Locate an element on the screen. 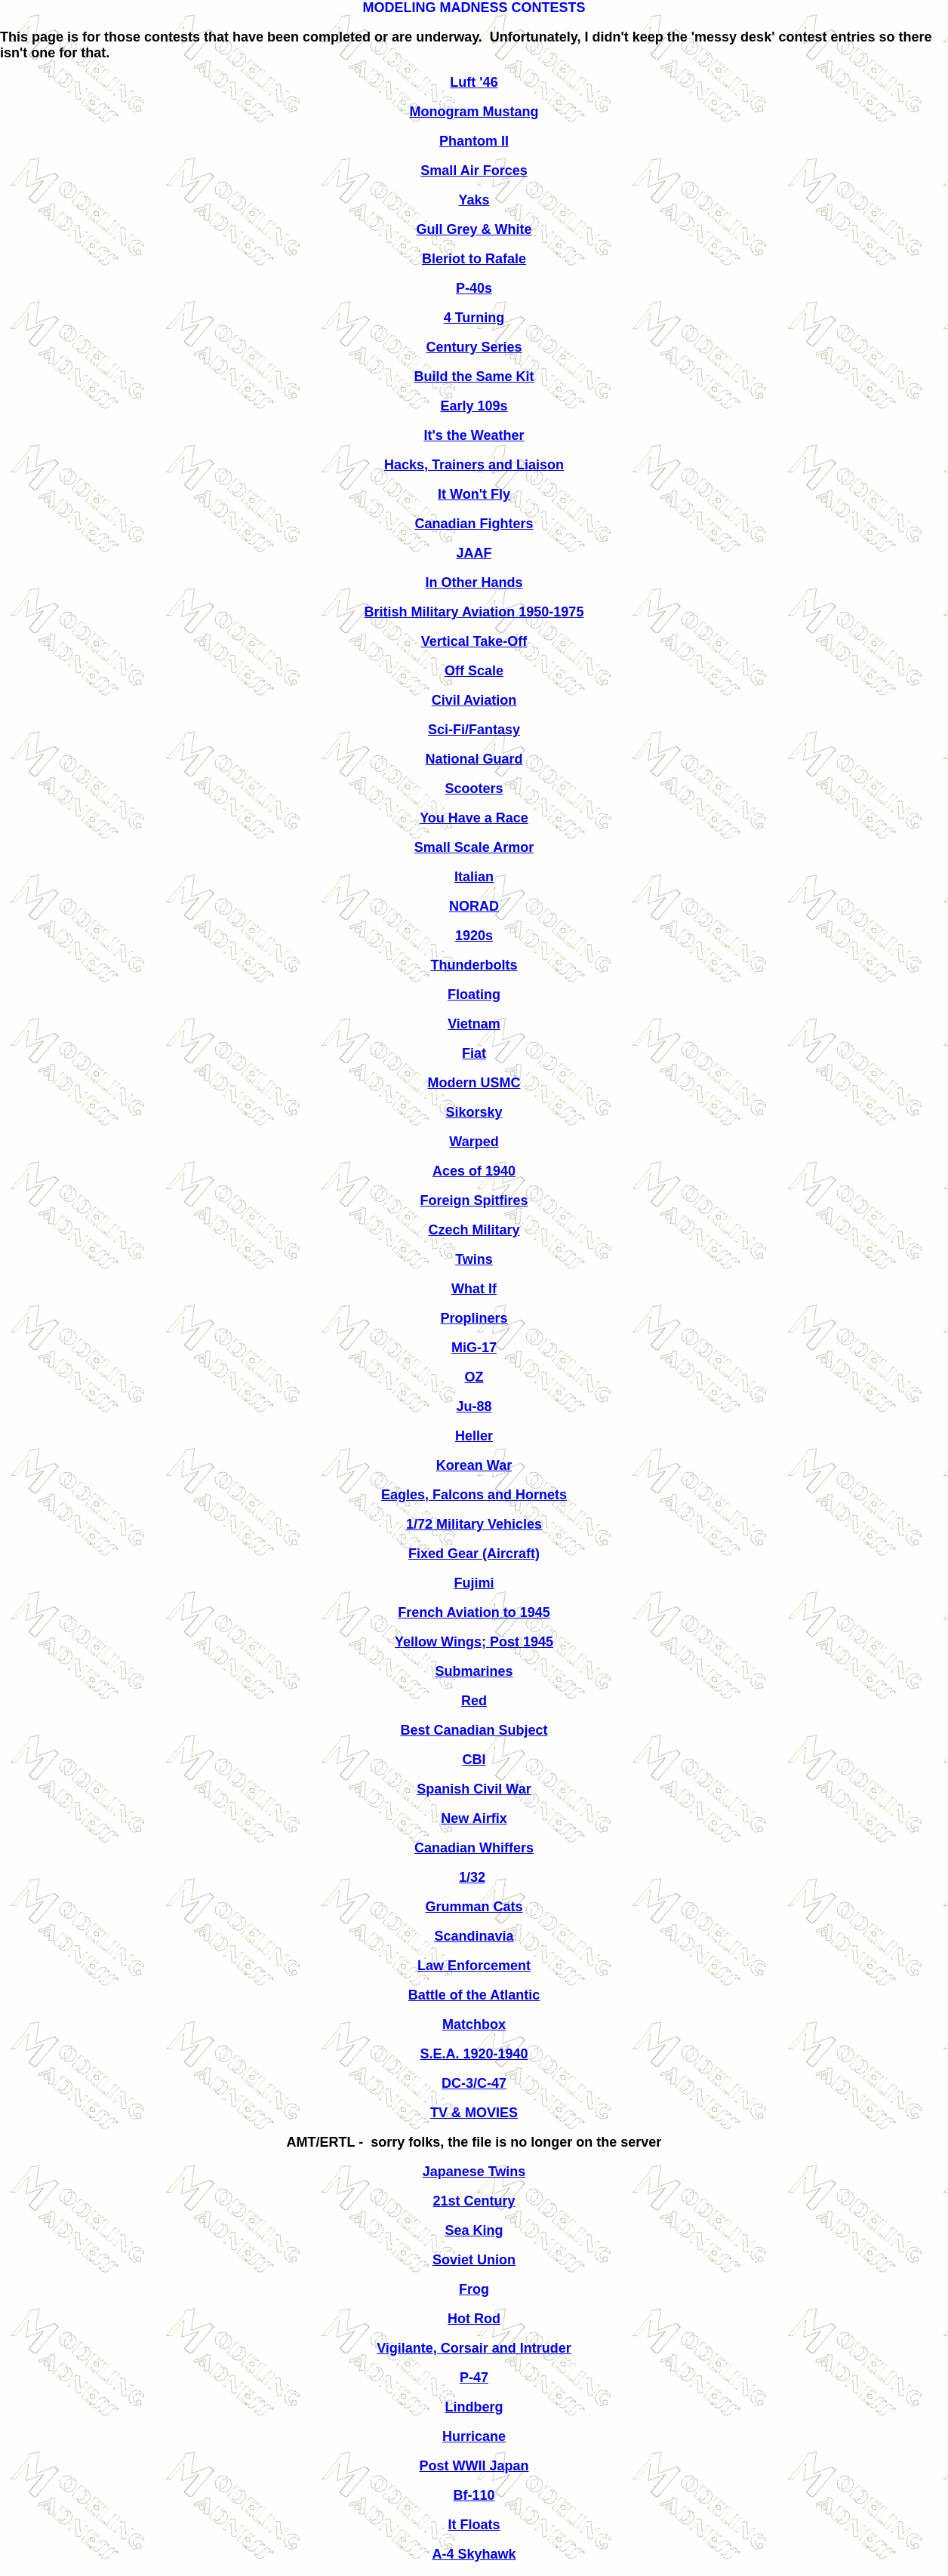 This screenshot has height=2576, width=948. Lindberg is located at coordinates (474, 2407).